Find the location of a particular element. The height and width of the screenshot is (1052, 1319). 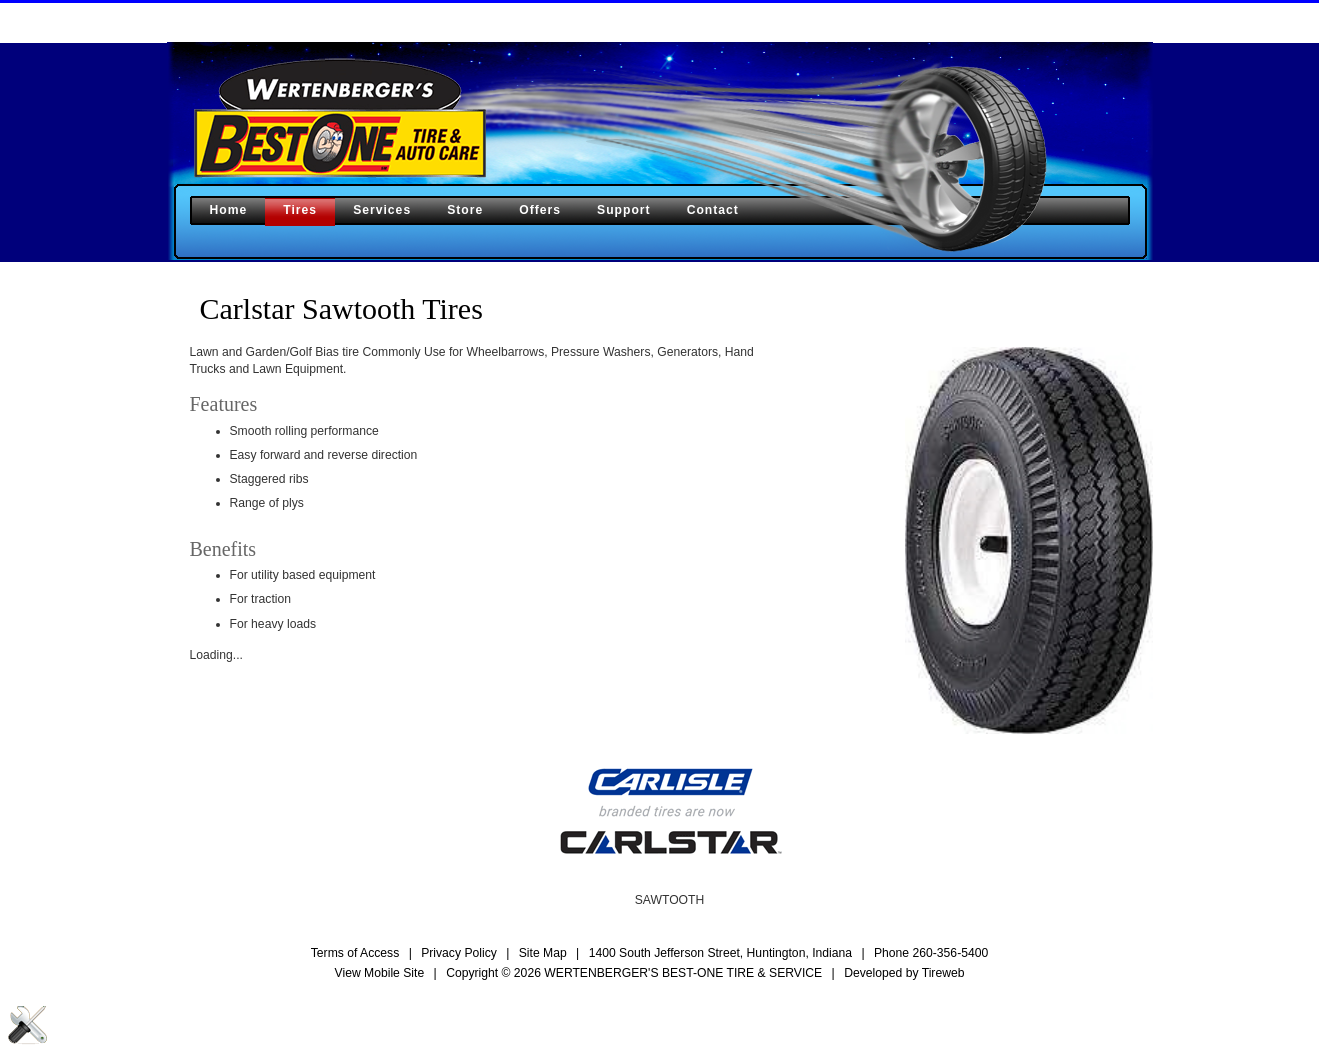

Phone is located at coordinates (931, 953).